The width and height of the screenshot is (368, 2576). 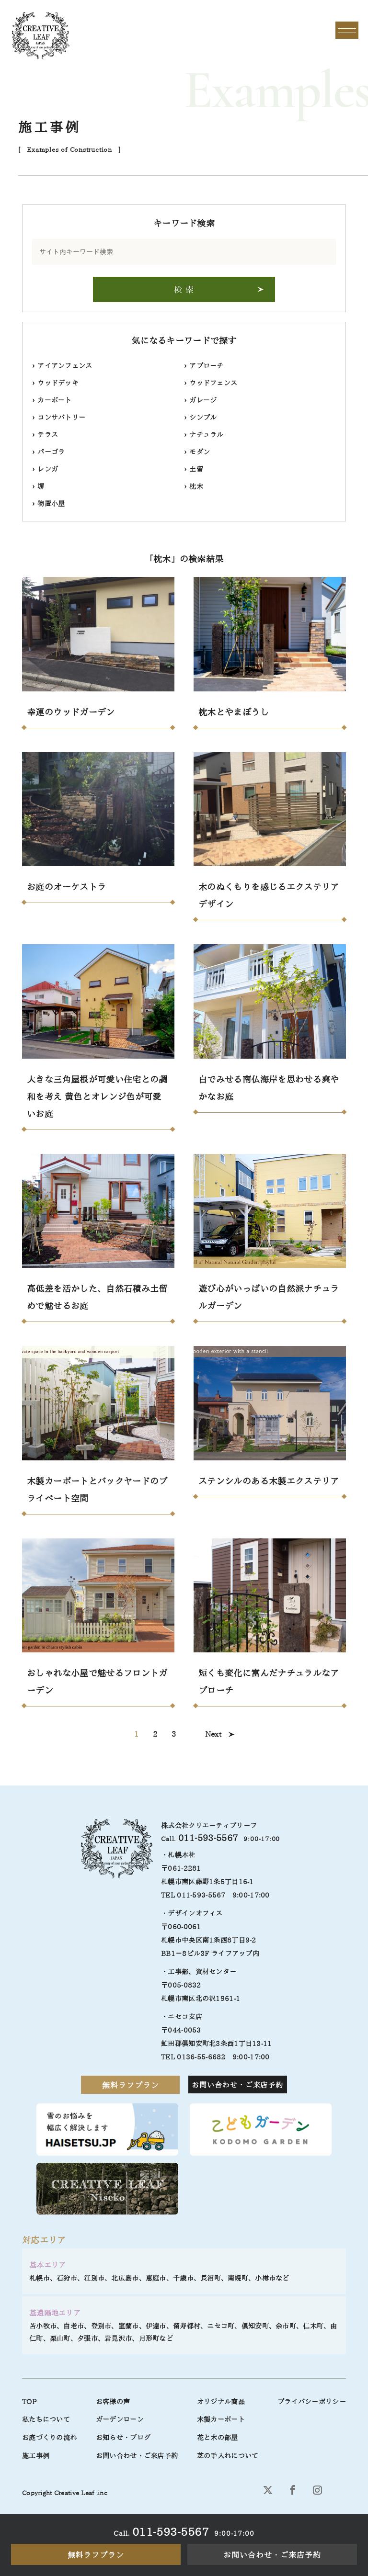 What do you see at coordinates (217, 2437) in the screenshot?
I see `花と木の部屋` at bounding box center [217, 2437].